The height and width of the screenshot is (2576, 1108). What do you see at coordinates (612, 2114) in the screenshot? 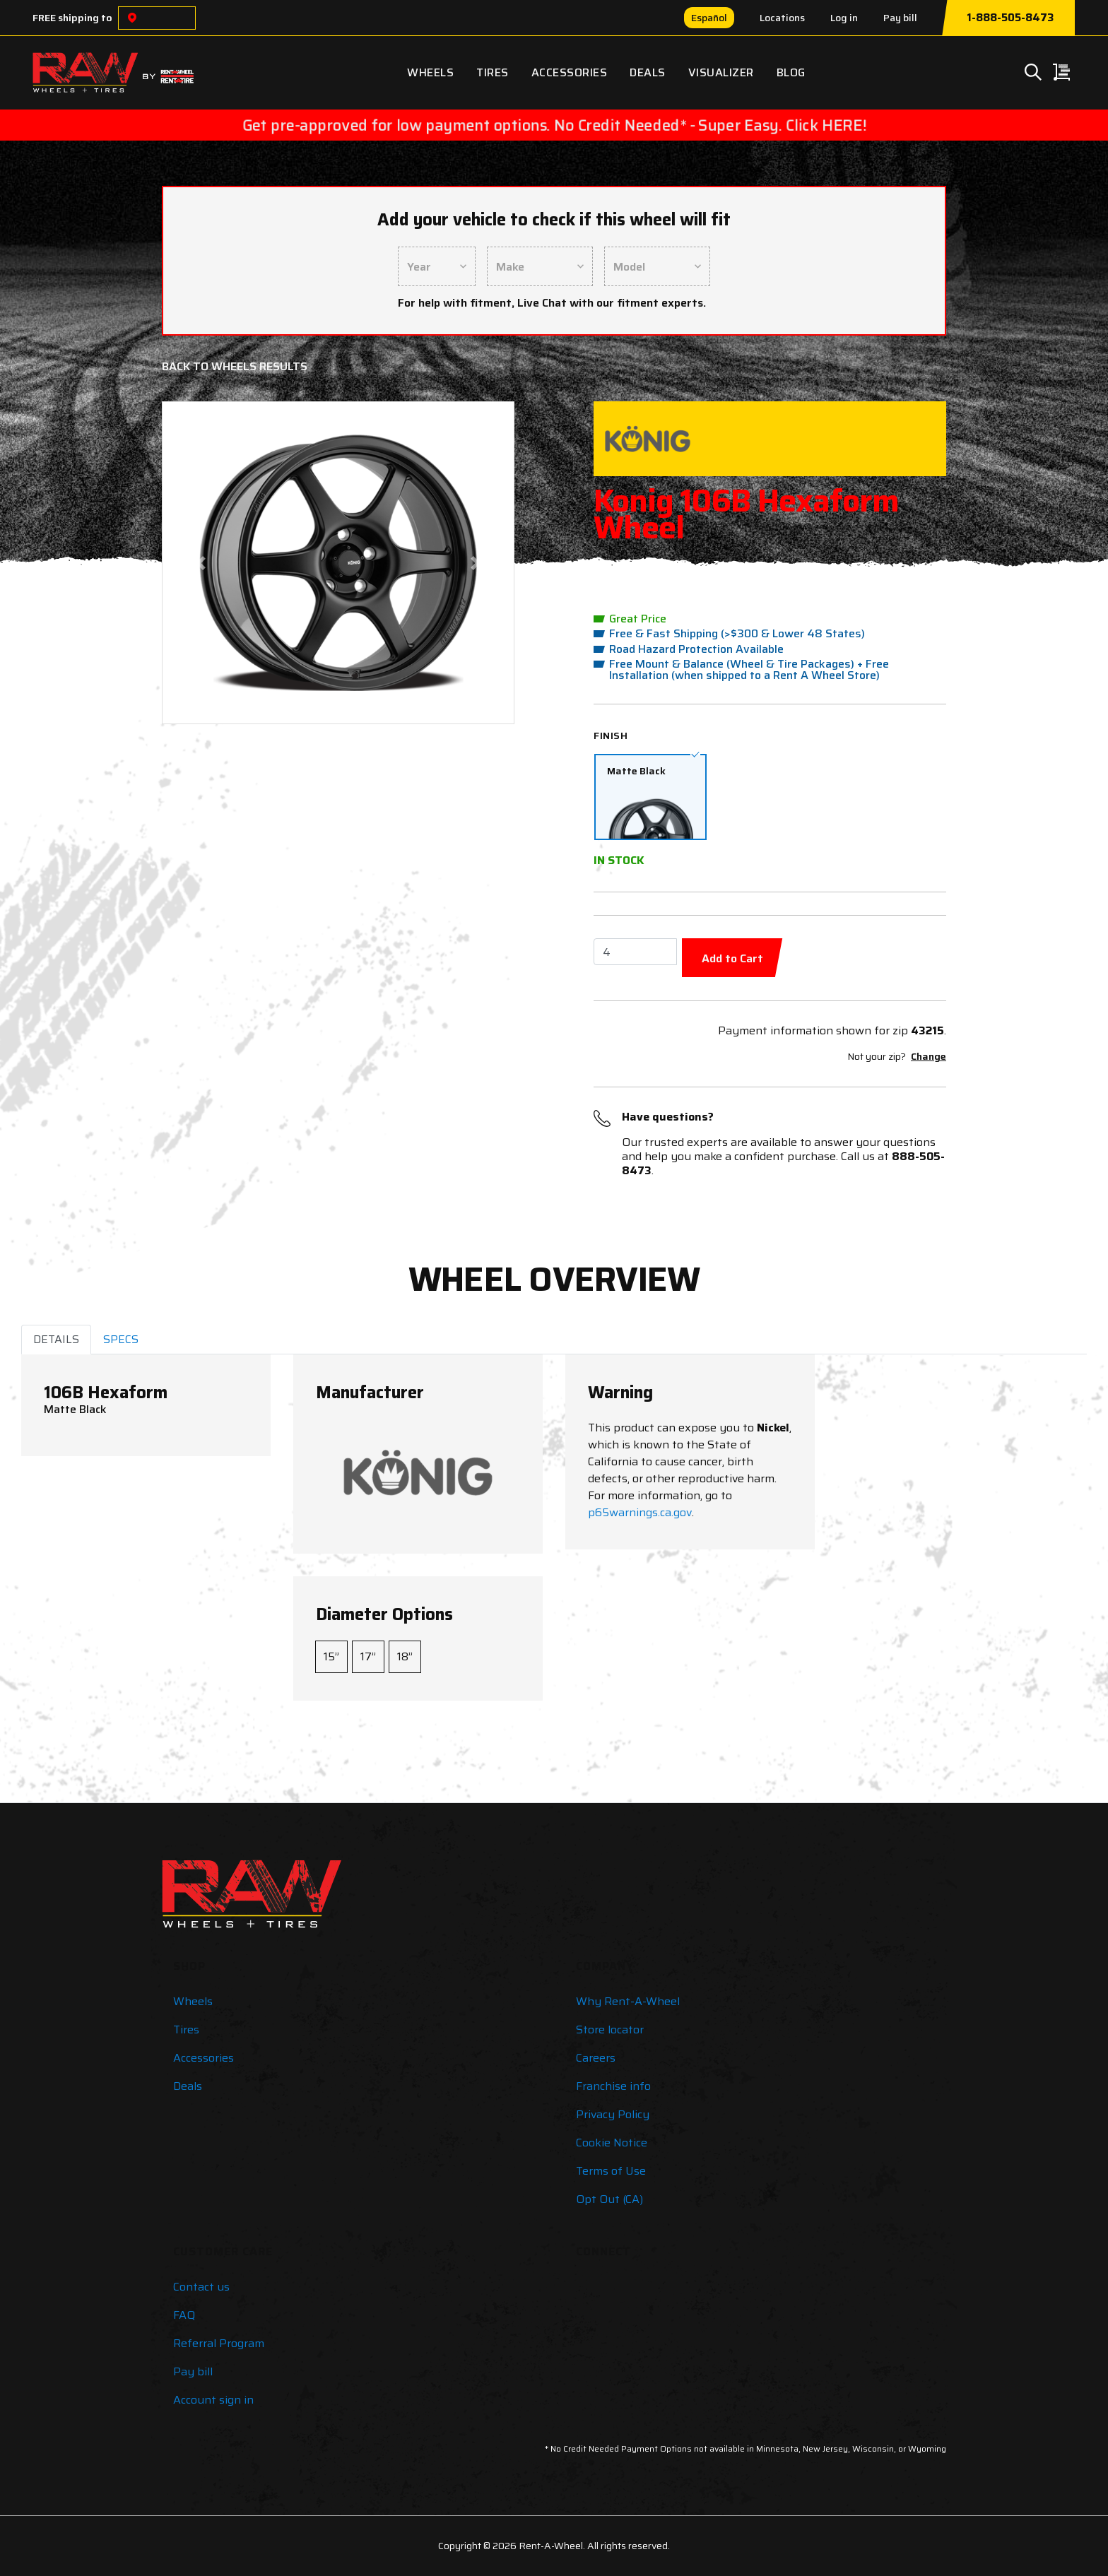
I see `Privacy Policy` at bounding box center [612, 2114].